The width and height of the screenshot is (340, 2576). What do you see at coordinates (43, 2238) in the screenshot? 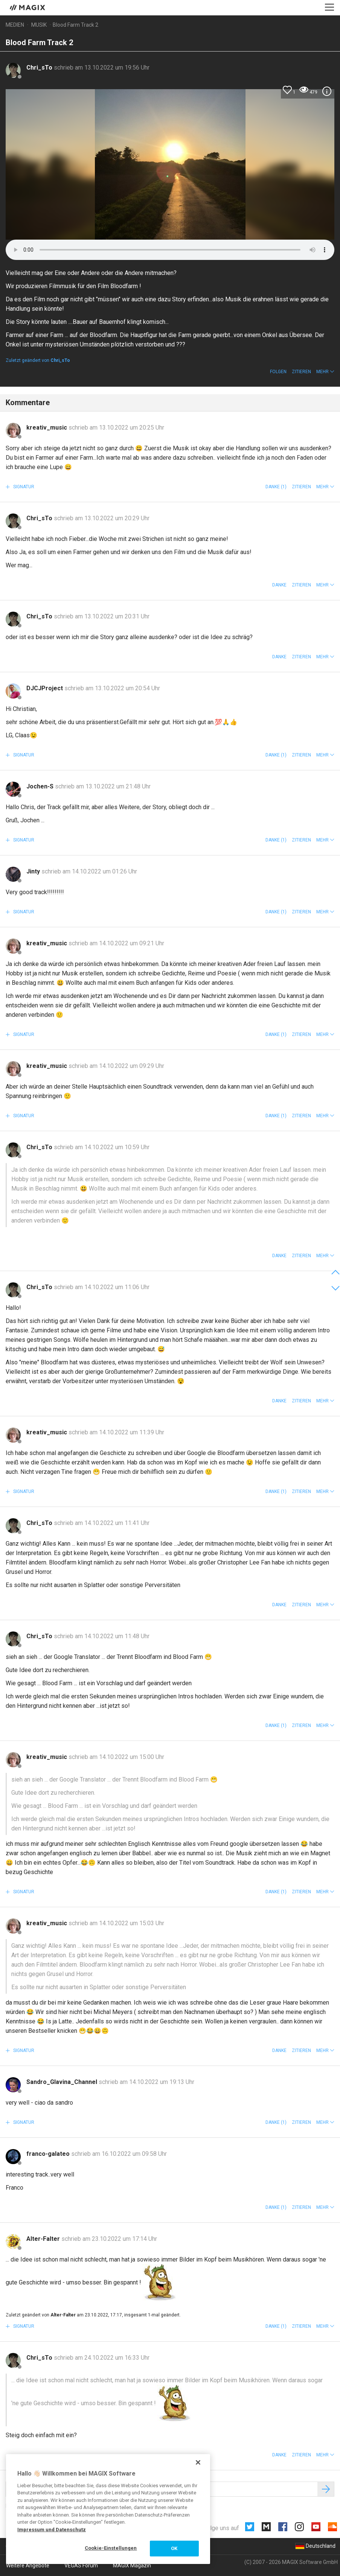
I see `Alter-Falter` at bounding box center [43, 2238].